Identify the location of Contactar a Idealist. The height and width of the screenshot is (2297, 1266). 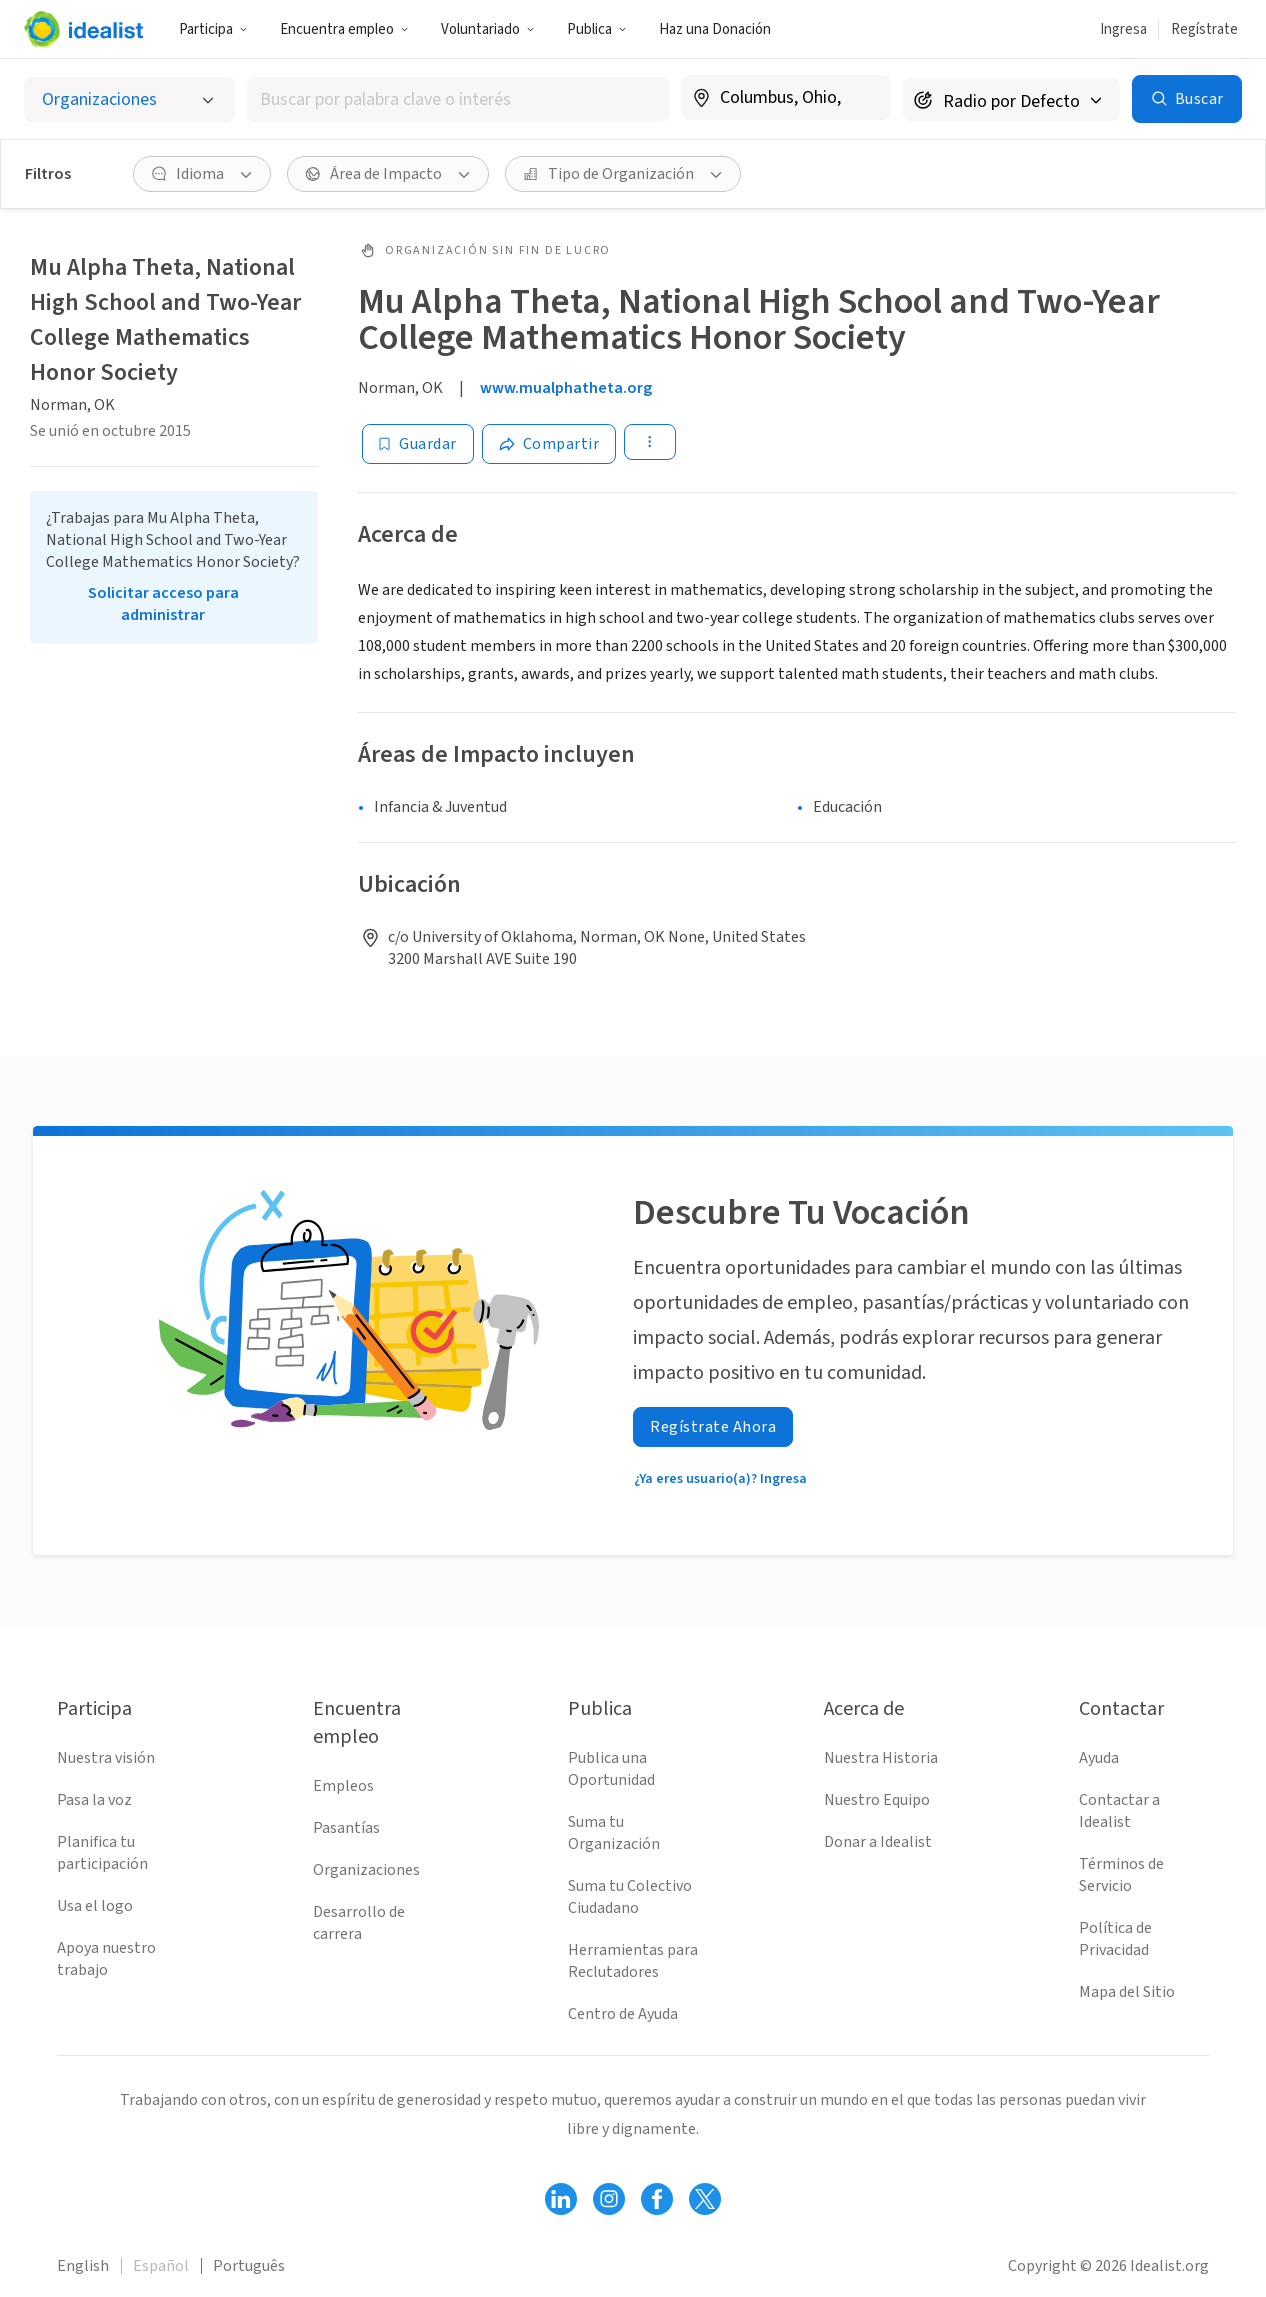
(1119, 1811).